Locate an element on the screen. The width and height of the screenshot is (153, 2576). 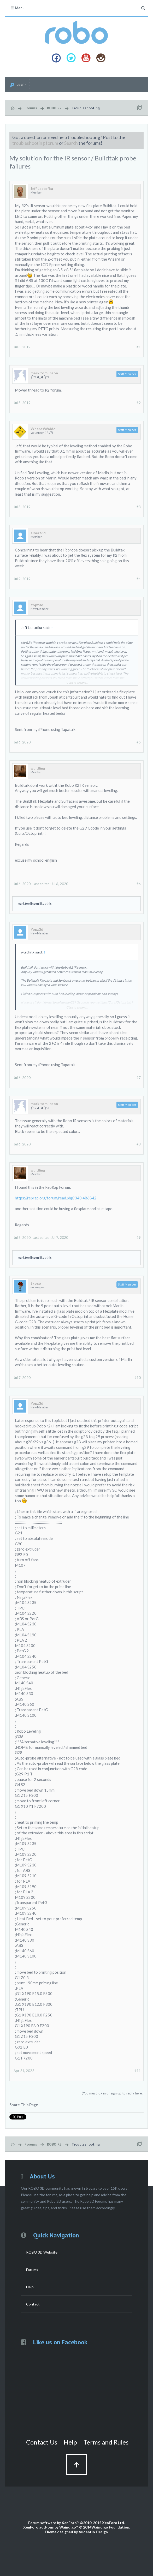
Forum software by XenForo™ is located at coordinates (76, 2522).